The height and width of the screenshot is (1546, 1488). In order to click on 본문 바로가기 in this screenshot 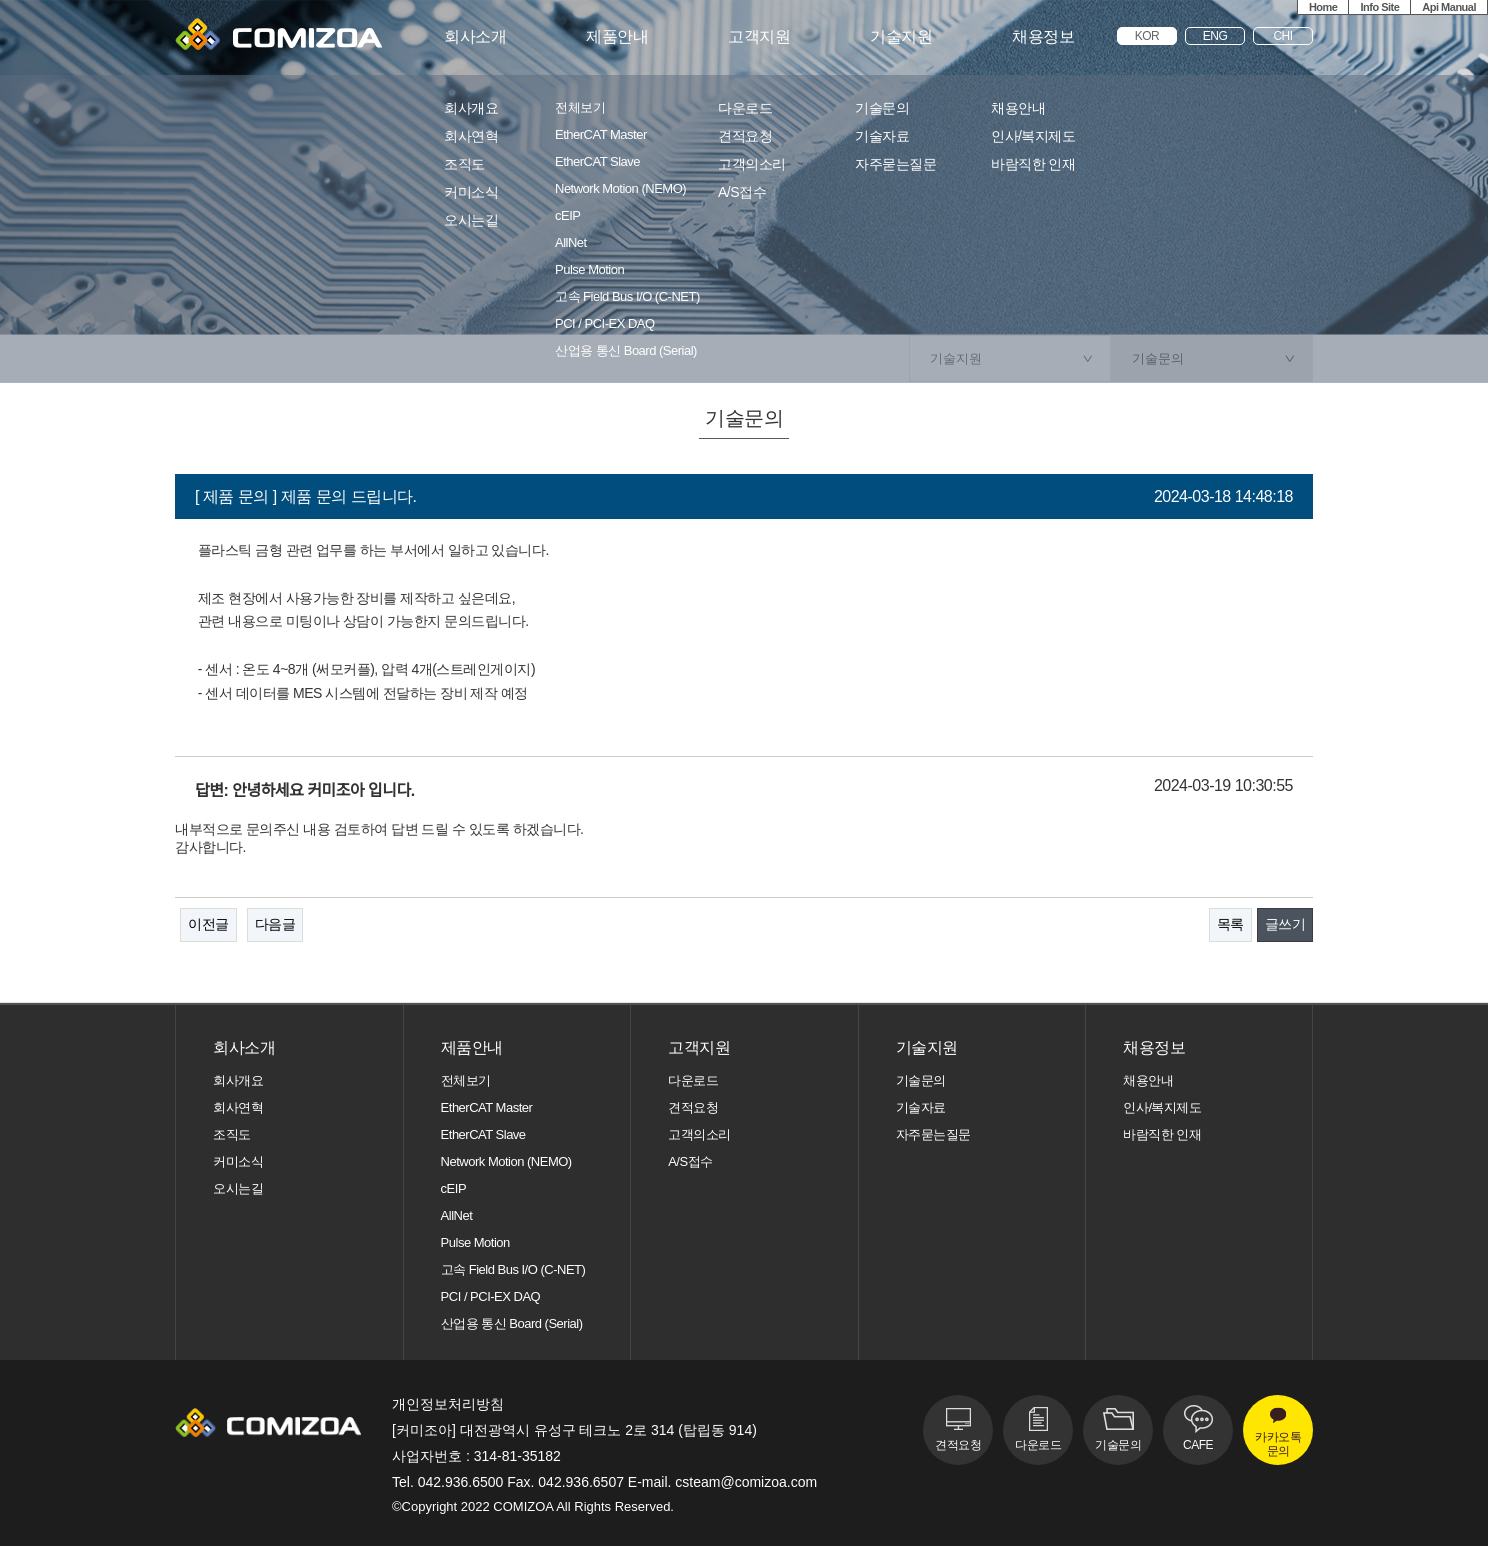, I will do `click(0, 0)`.